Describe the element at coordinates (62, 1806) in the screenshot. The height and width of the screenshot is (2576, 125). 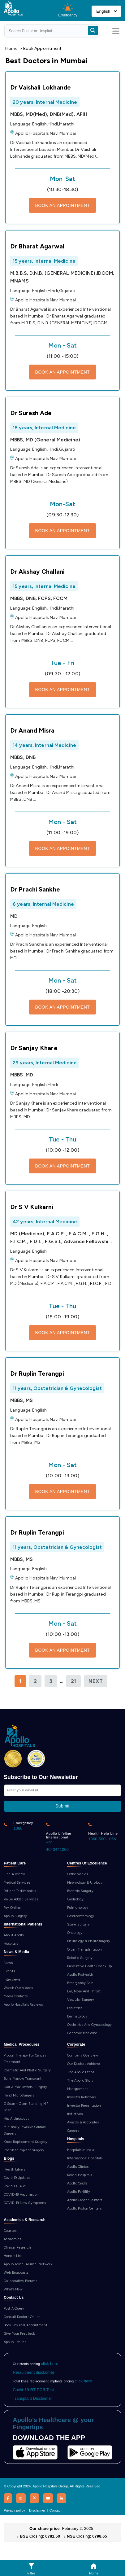
I see `Submit` at that location.